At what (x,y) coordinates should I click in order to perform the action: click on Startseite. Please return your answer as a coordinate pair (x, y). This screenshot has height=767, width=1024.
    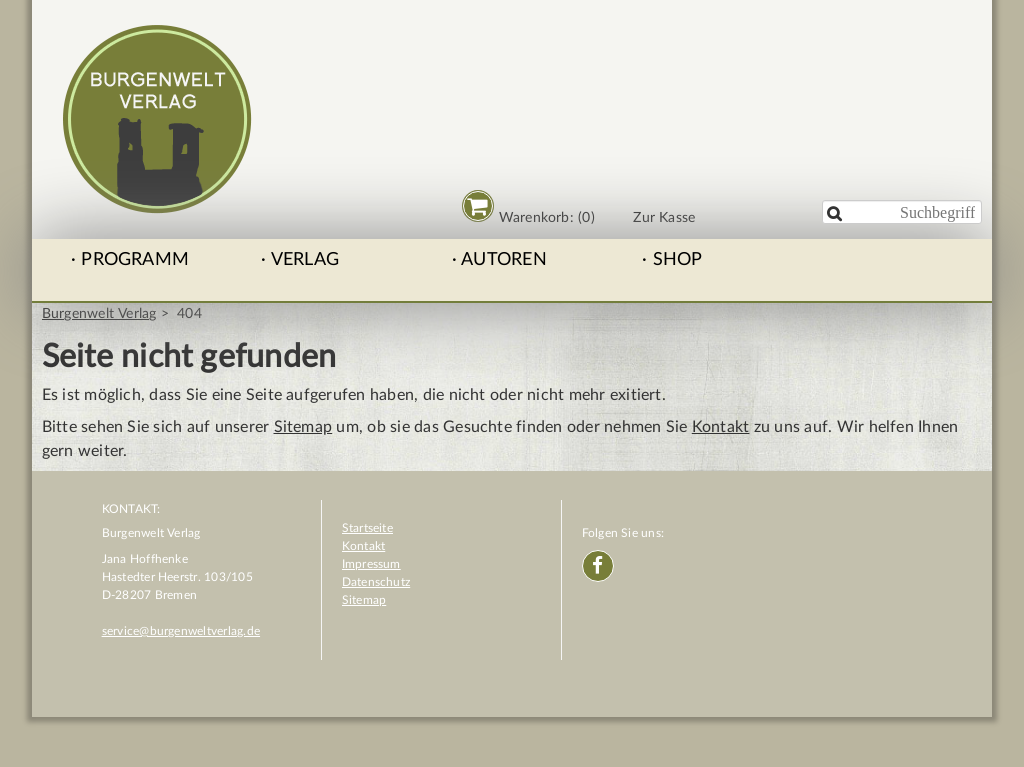
    Looking at the image, I should click on (367, 528).